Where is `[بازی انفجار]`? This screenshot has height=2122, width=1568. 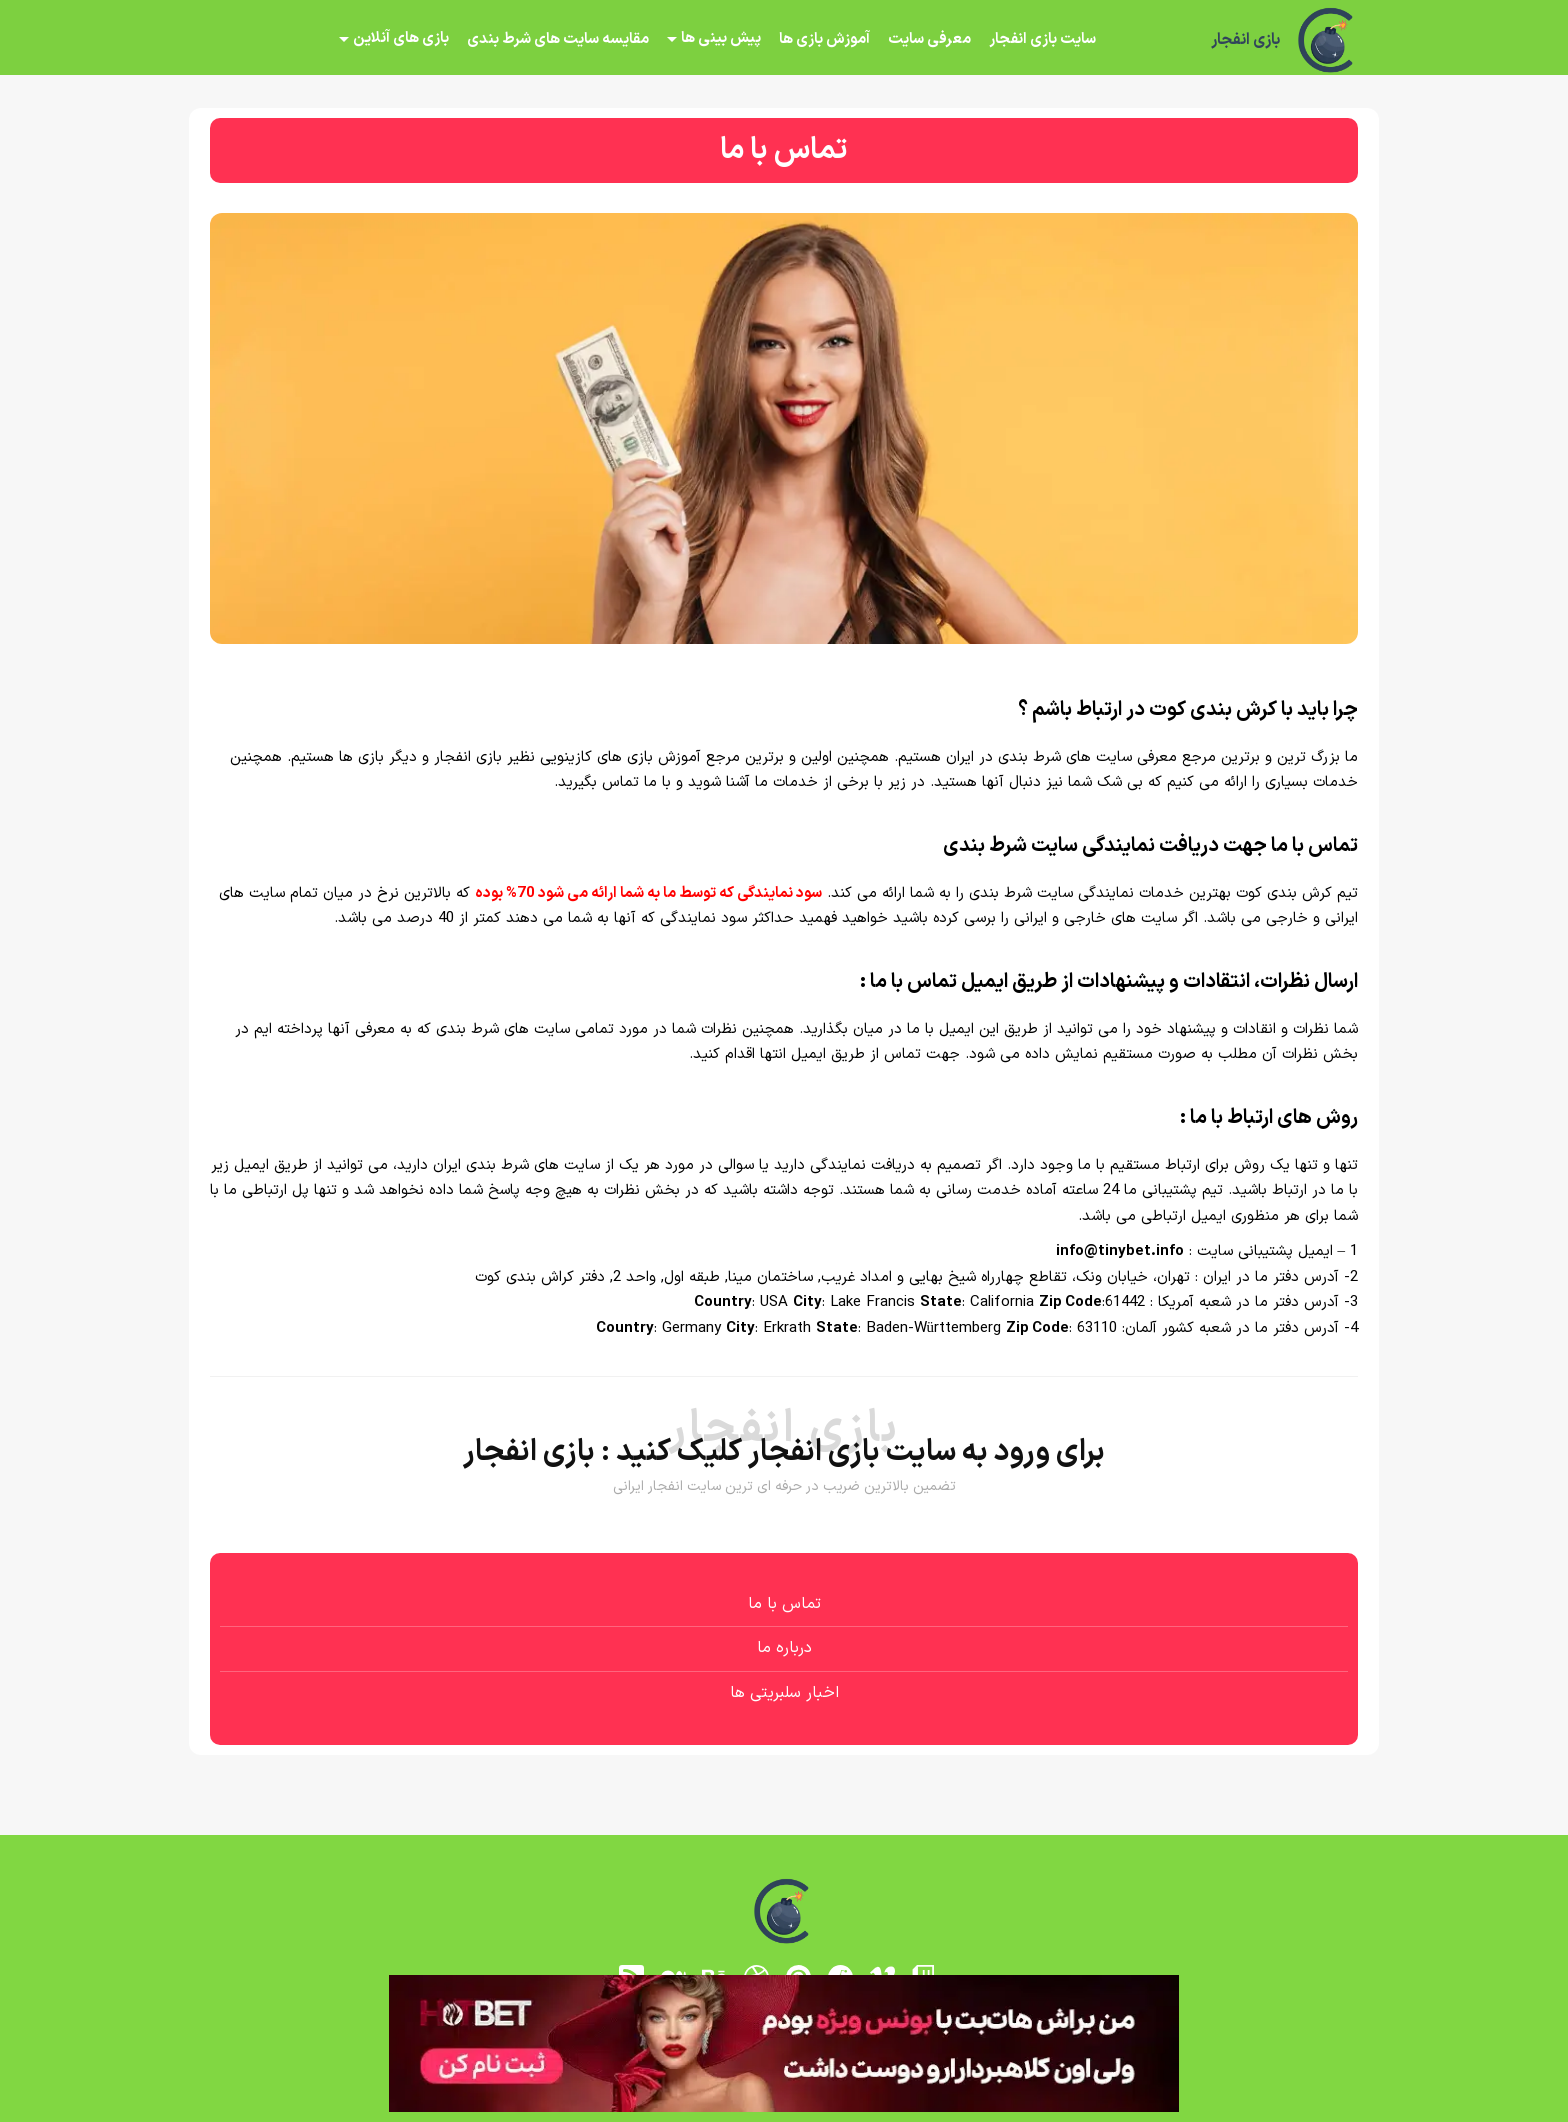 [بازی انفجار] is located at coordinates (1328, 40).